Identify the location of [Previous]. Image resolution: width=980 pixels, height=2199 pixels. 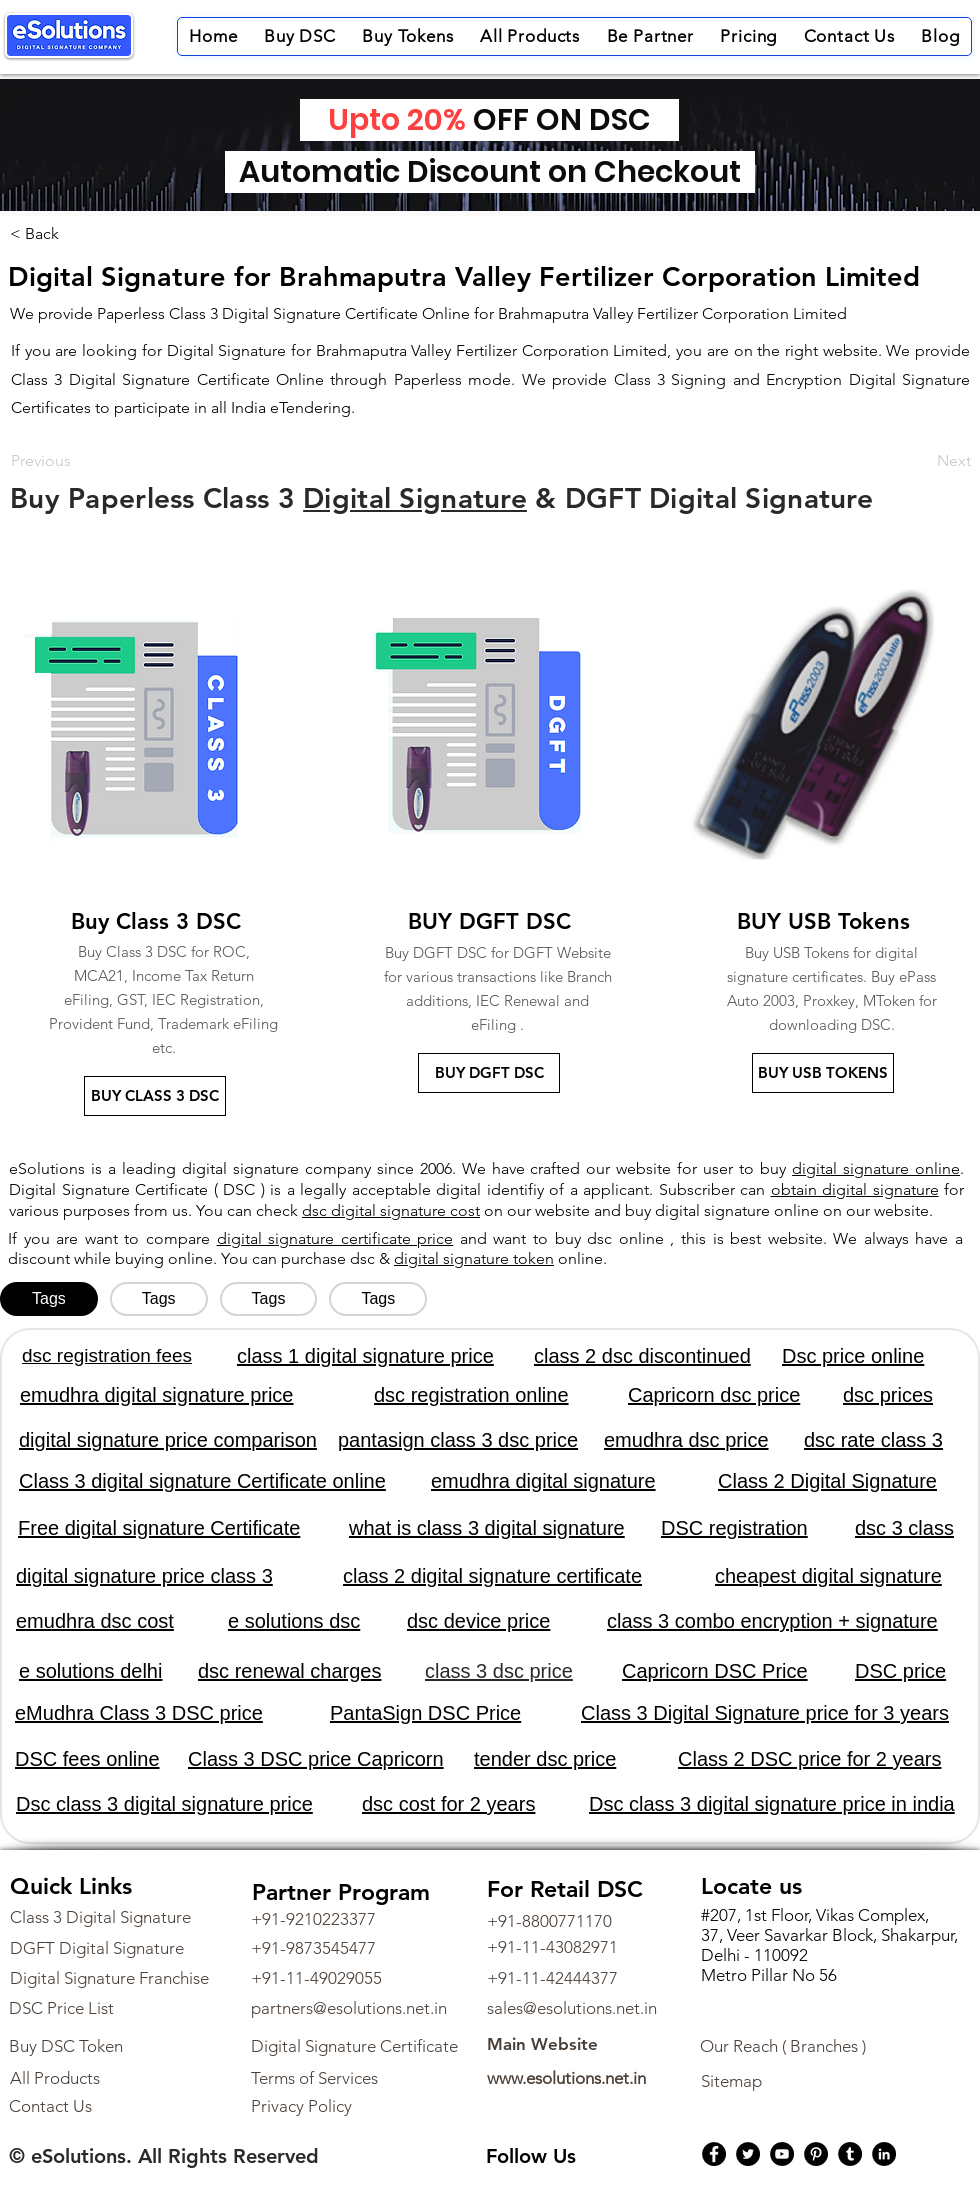
(77, 461).